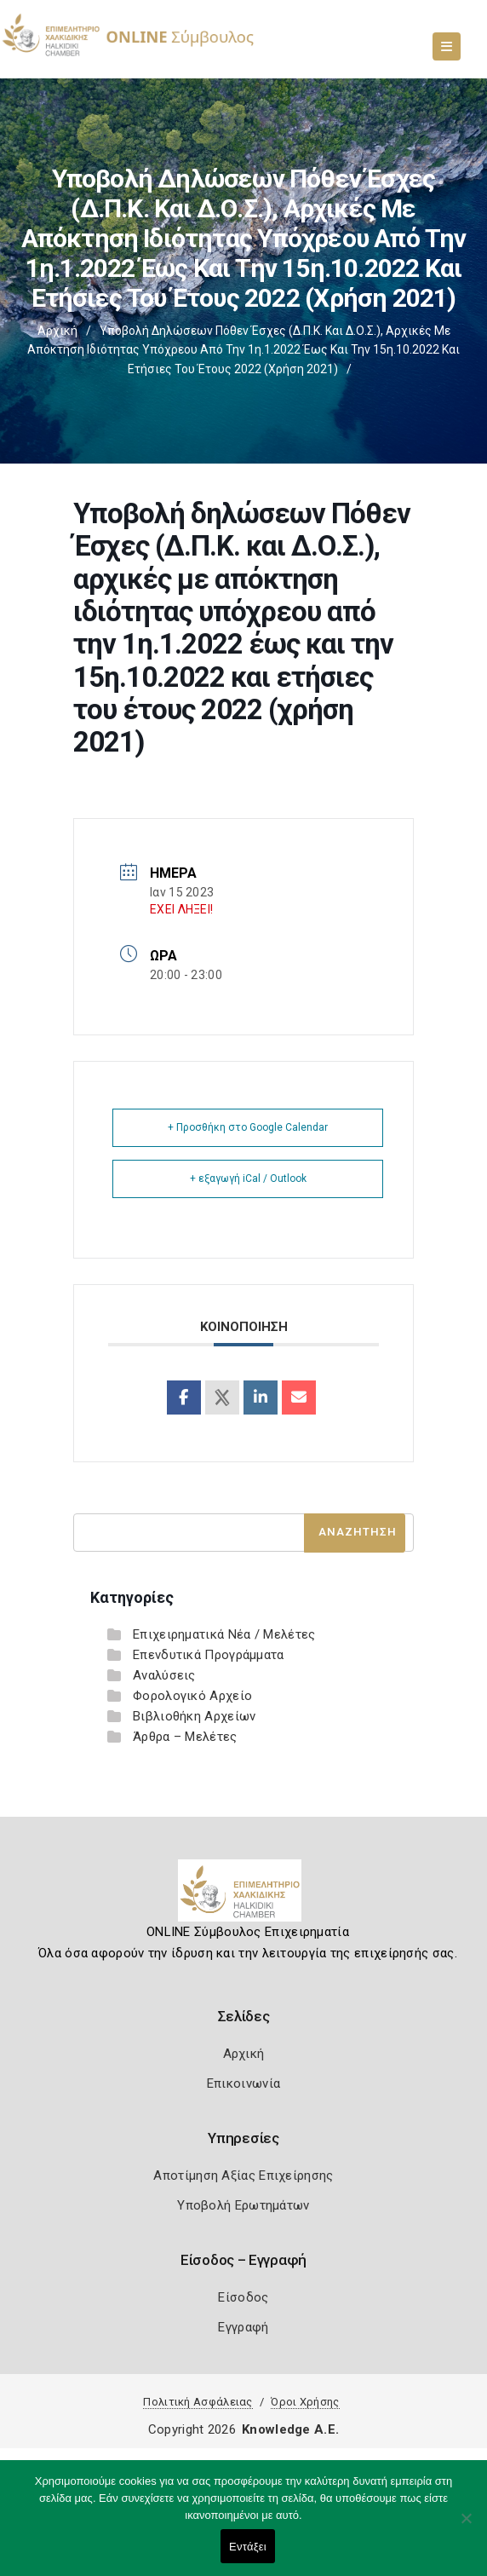 This screenshot has height=2576, width=487. Describe the element at coordinates (224, 1634) in the screenshot. I see `Επιχειρηματικά Νέα / Μελέτες` at that location.